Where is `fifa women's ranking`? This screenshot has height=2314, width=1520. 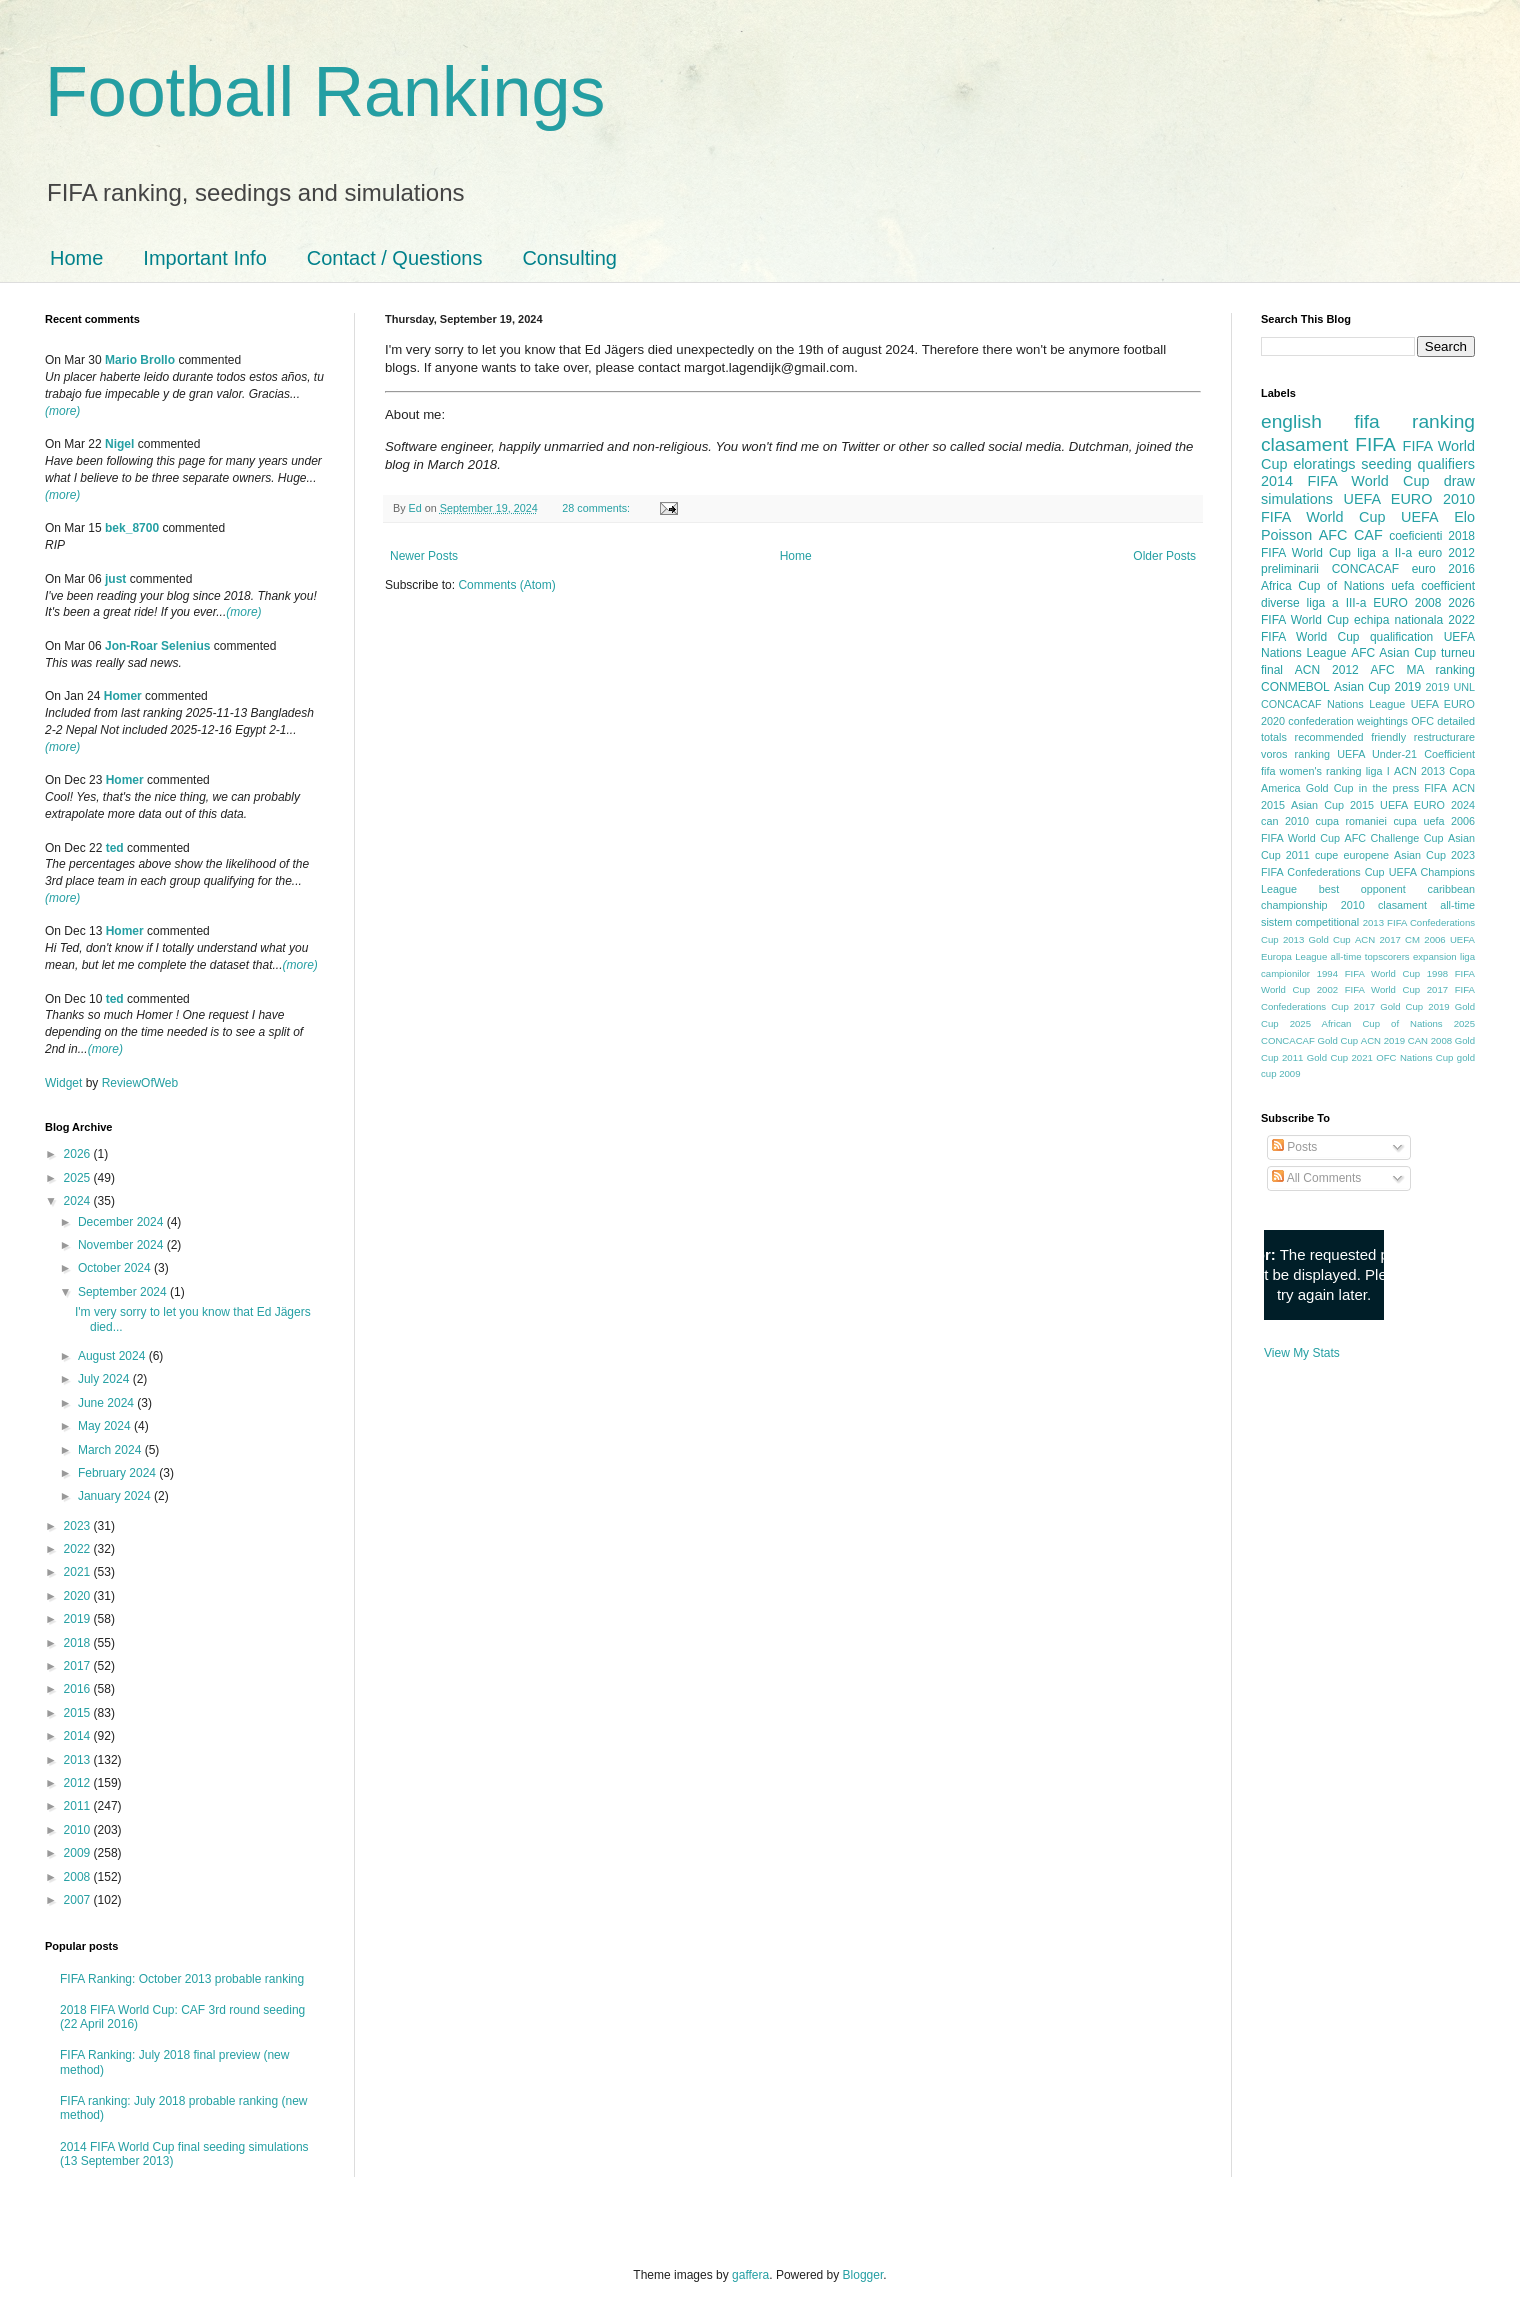
fifa women's ranking is located at coordinates (1311, 771).